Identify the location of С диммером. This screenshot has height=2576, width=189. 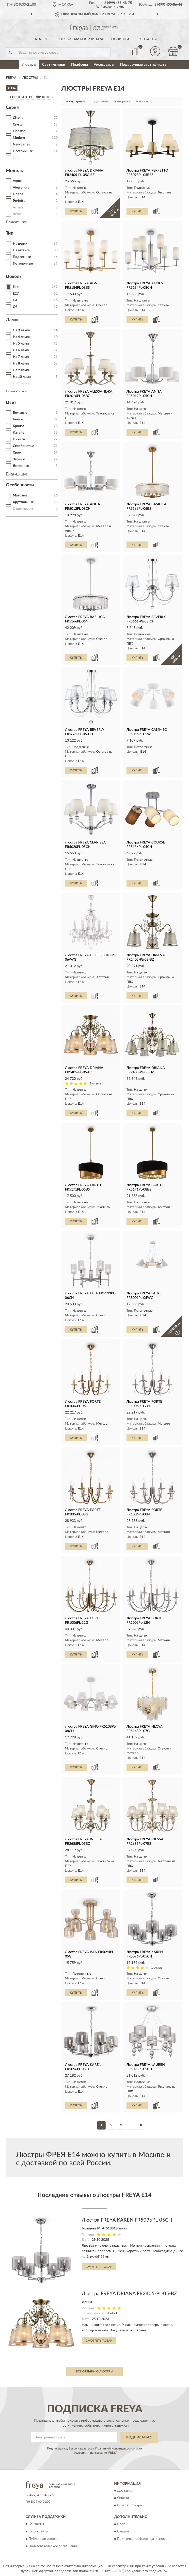
(23, 508).